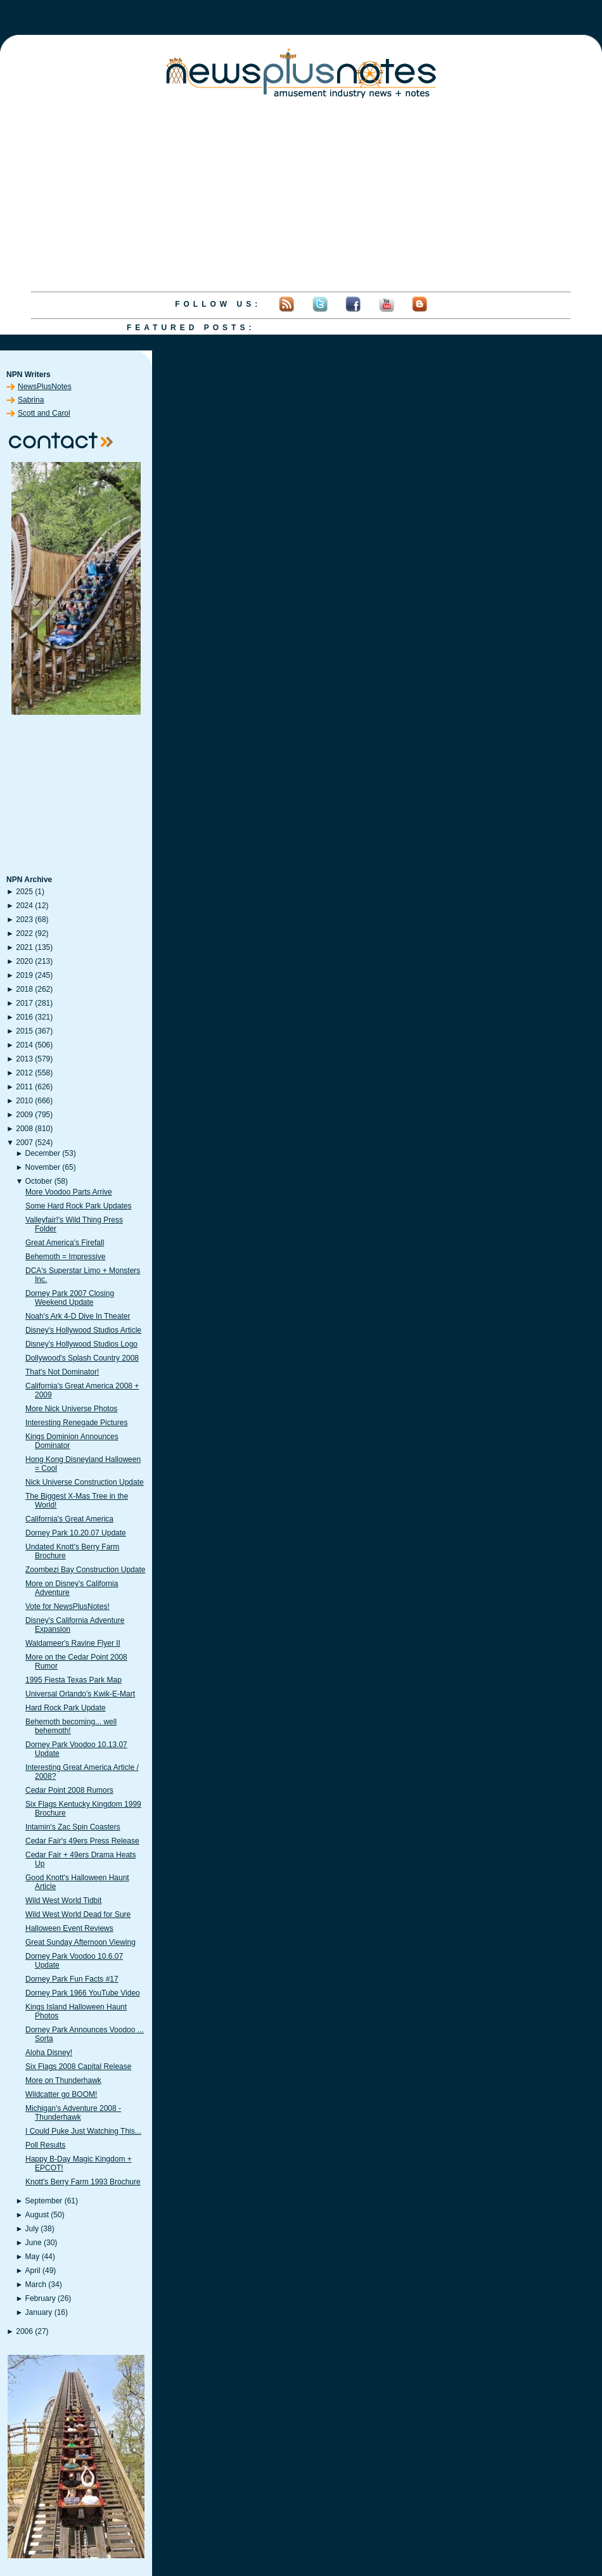  What do you see at coordinates (69, 1519) in the screenshot?
I see `California's Great America` at bounding box center [69, 1519].